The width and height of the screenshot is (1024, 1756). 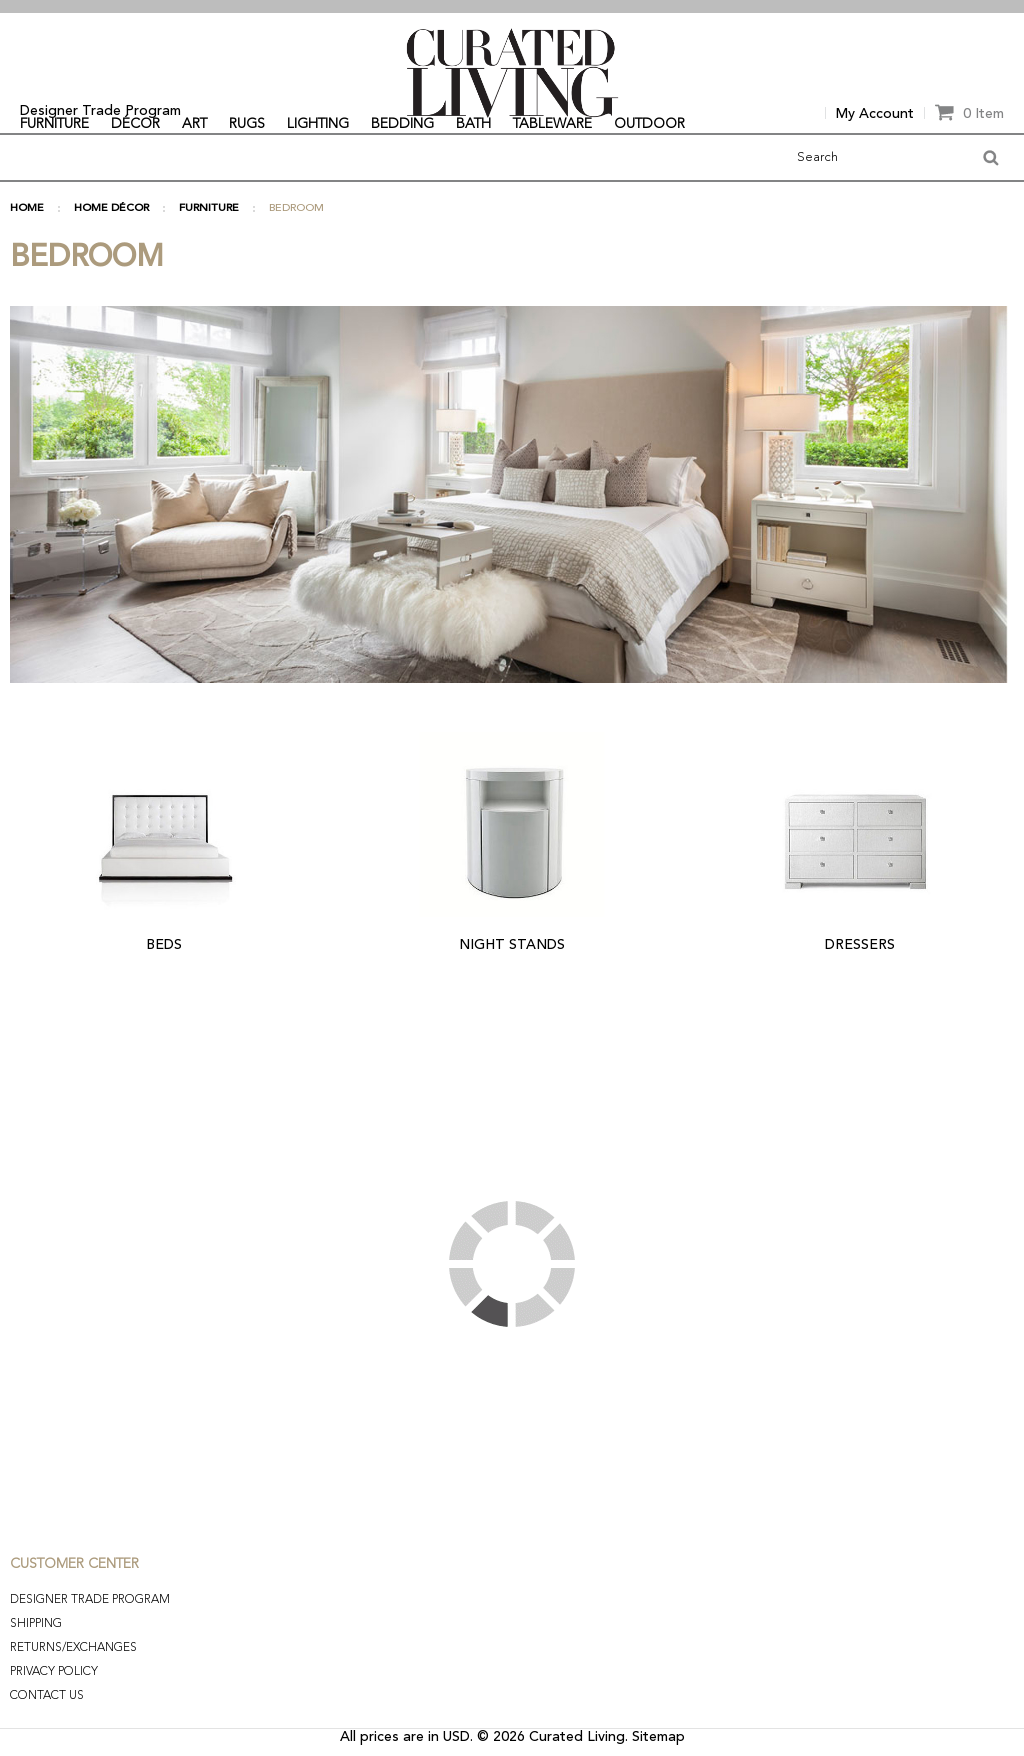 What do you see at coordinates (552, 124) in the screenshot?
I see `TABLEWARE` at bounding box center [552, 124].